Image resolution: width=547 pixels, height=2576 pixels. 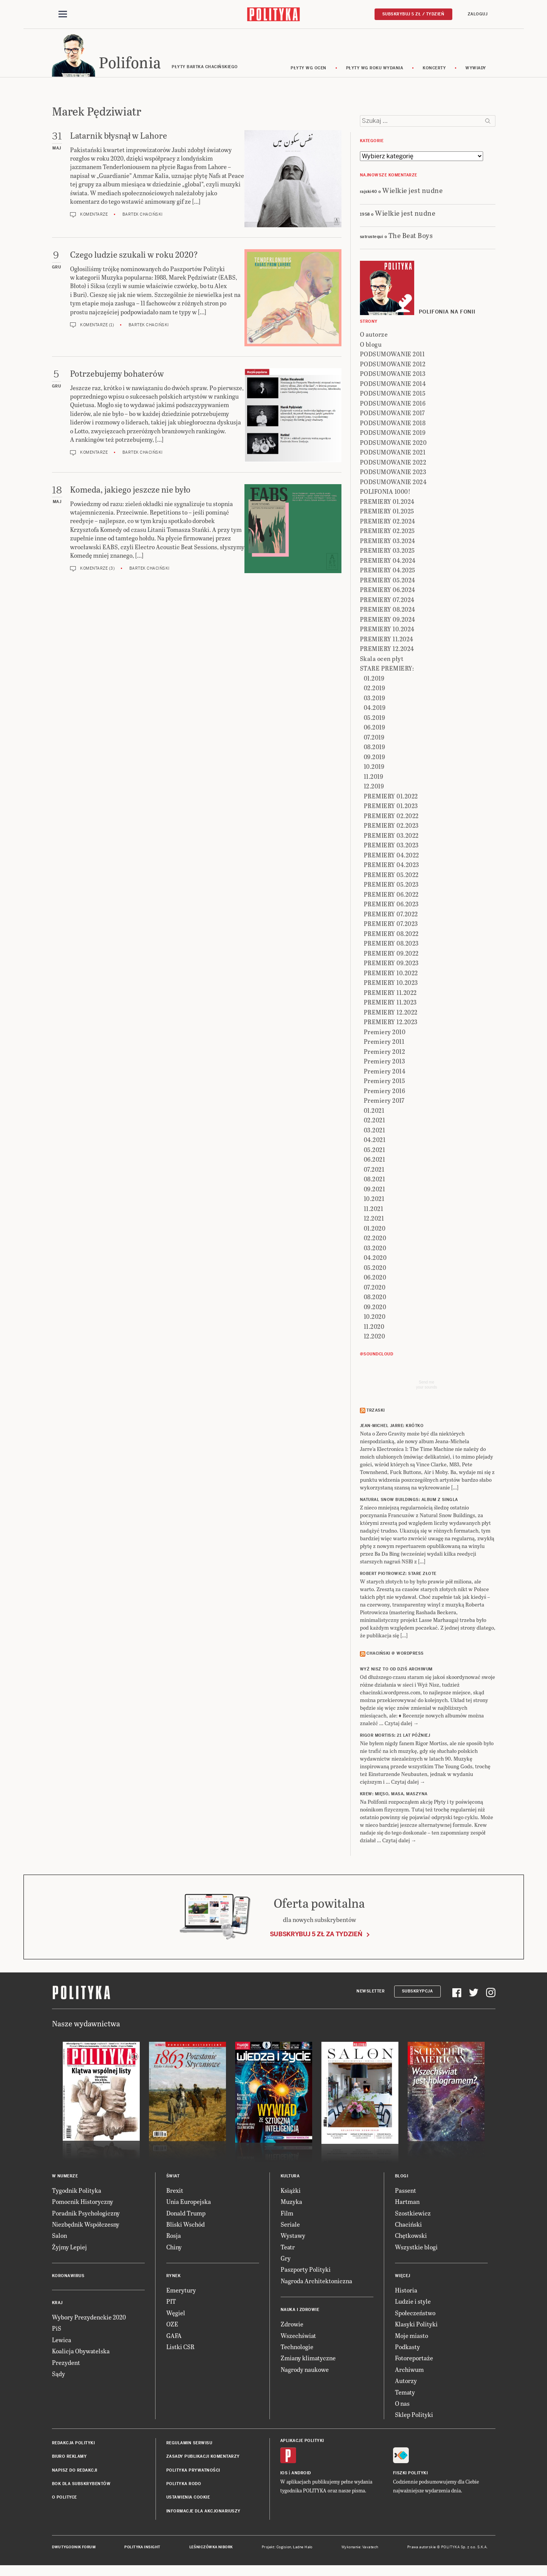 What do you see at coordinates (393, 425) in the screenshot?
I see `PODSUMOWANIE 2018` at bounding box center [393, 425].